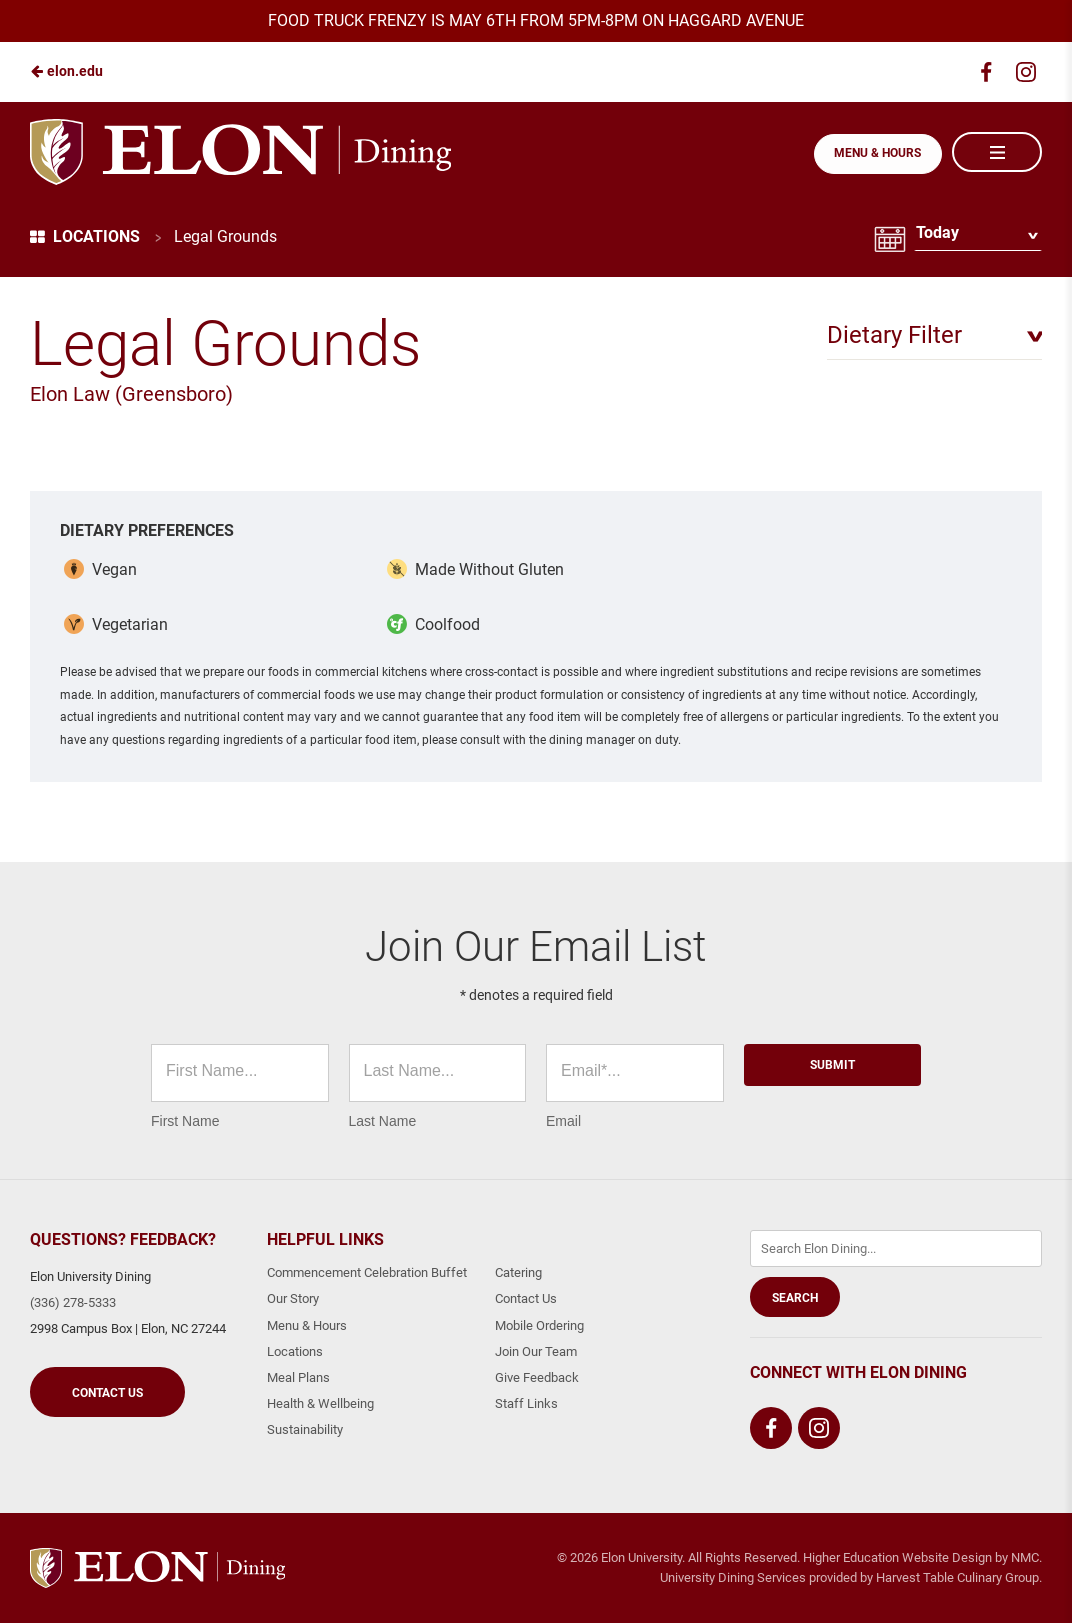  Describe the element at coordinates (320, 1403) in the screenshot. I see `Health & Wellbeing` at that location.